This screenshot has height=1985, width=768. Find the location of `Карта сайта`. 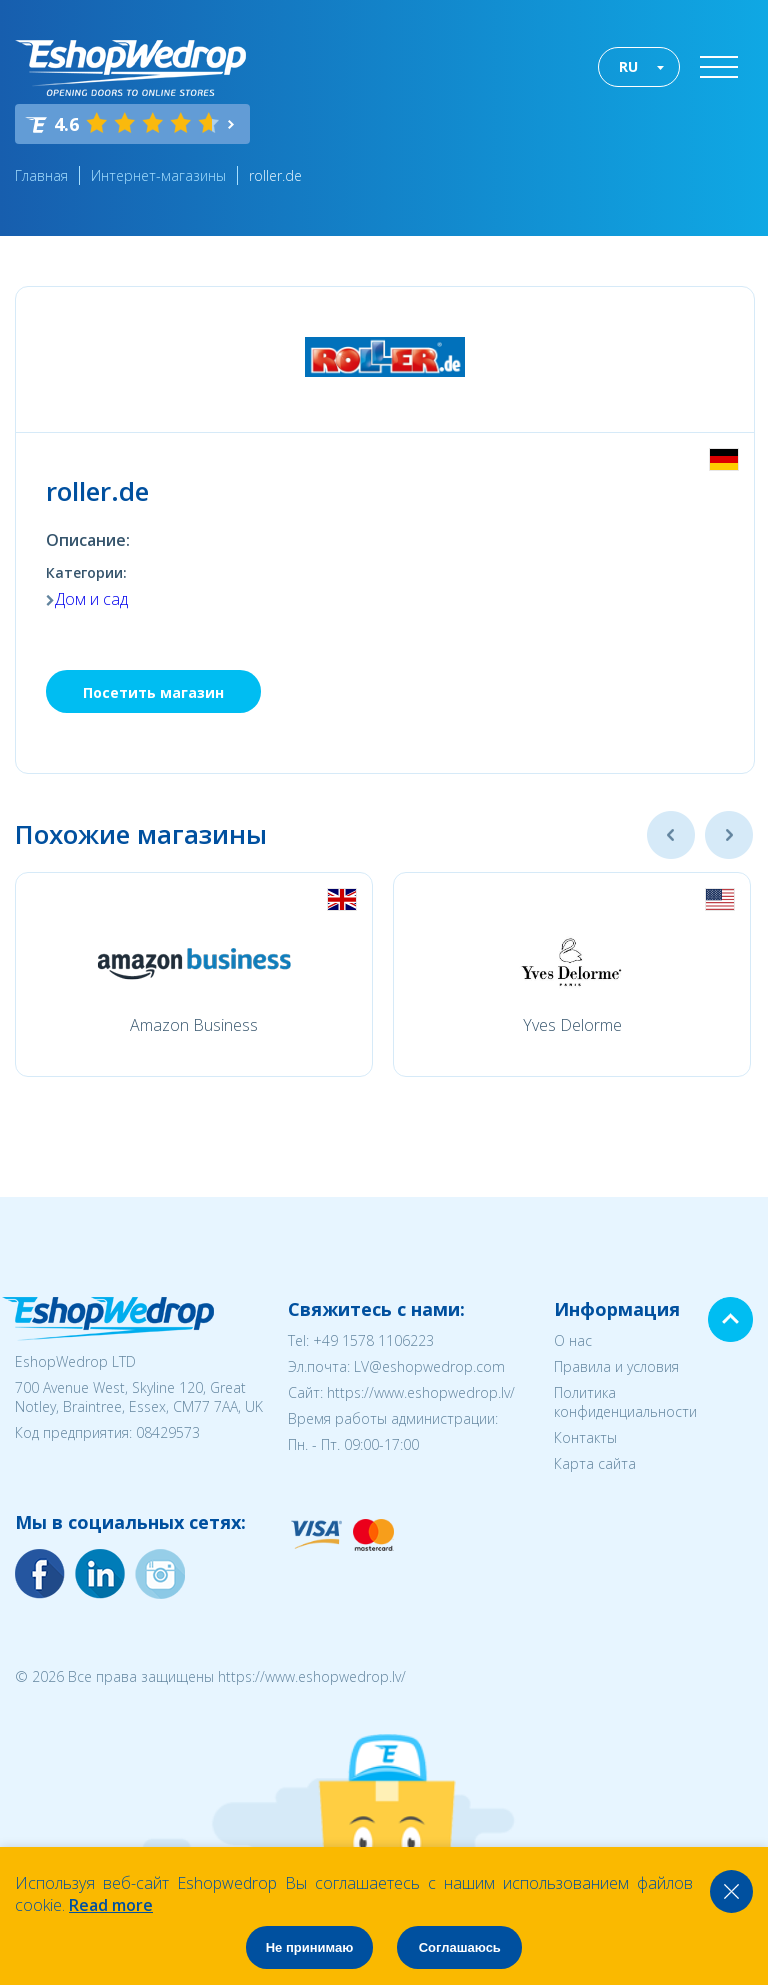

Карта сайта is located at coordinates (595, 1463).